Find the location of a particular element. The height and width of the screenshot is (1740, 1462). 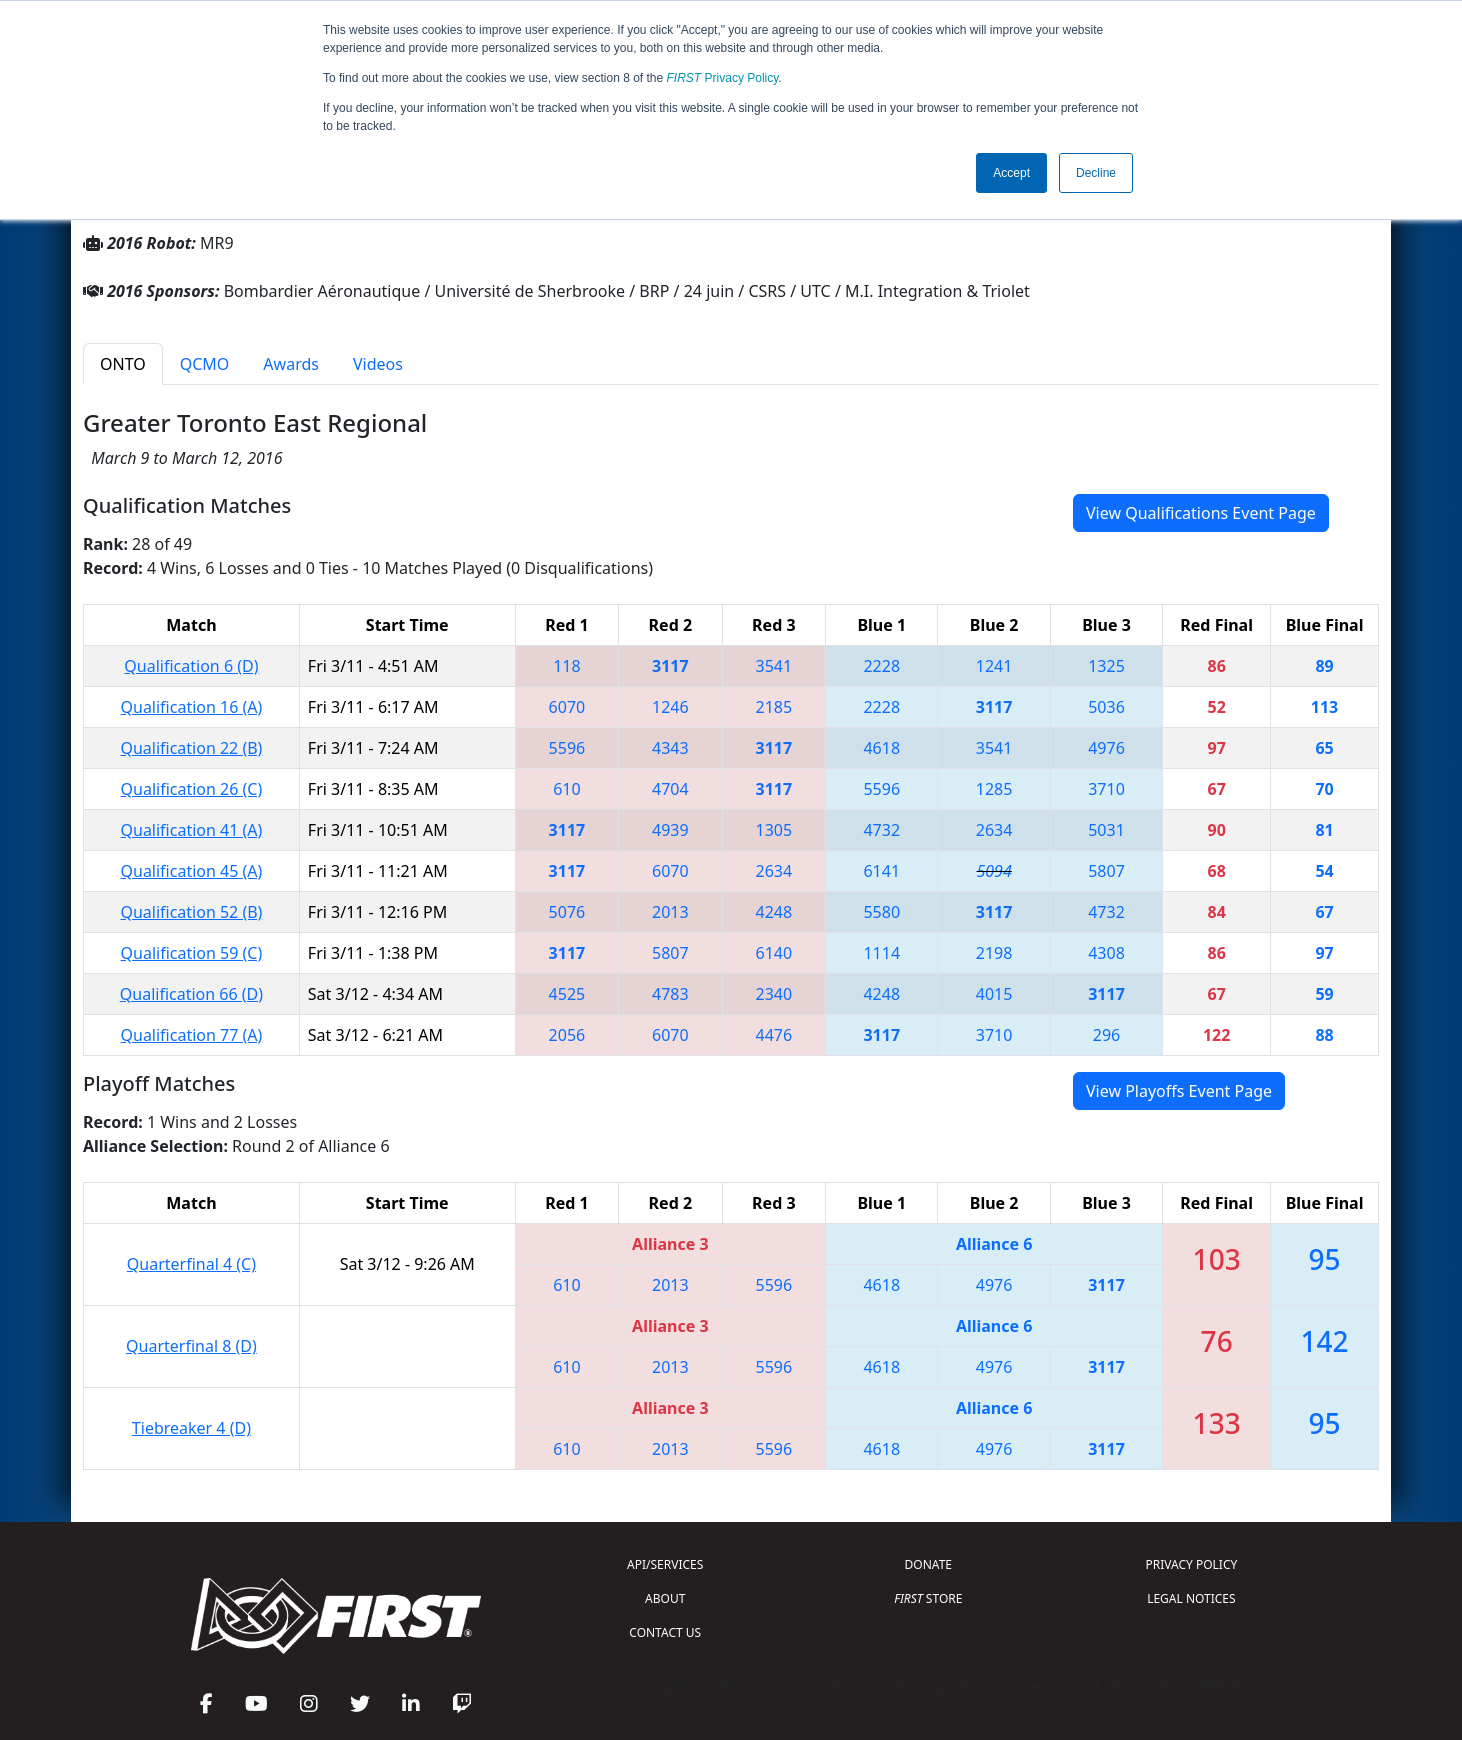

Decline [button] is located at coordinates (1096, 173).